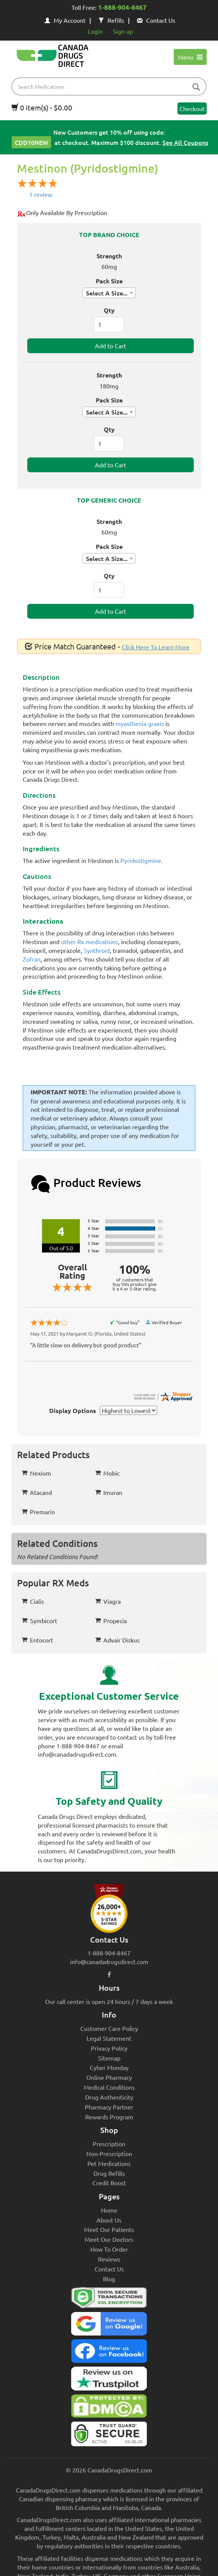 Image resolution: width=218 pixels, height=2576 pixels. Describe the element at coordinates (109, 2067) in the screenshot. I see `Cyber Monday` at that location.